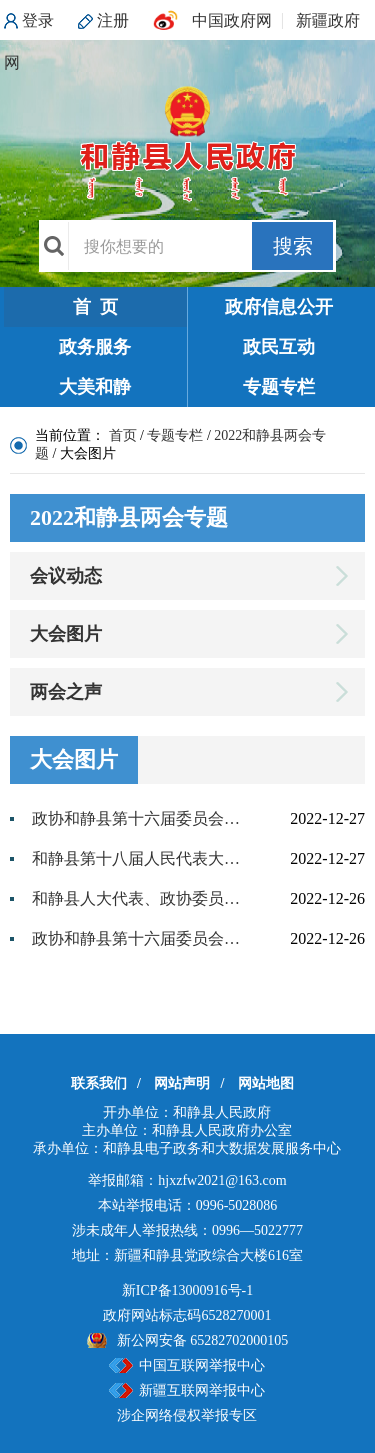 The height and width of the screenshot is (1453, 375). What do you see at coordinates (140, 818) in the screenshot?
I see `政协和静县第十六届委员会第三次会议胜利闭幕` at bounding box center [140, 818].